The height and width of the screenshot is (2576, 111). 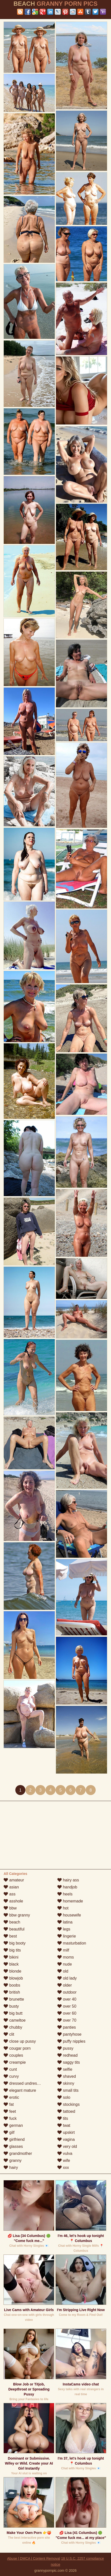 I want to click on clit, so click(x=9, y=2034).